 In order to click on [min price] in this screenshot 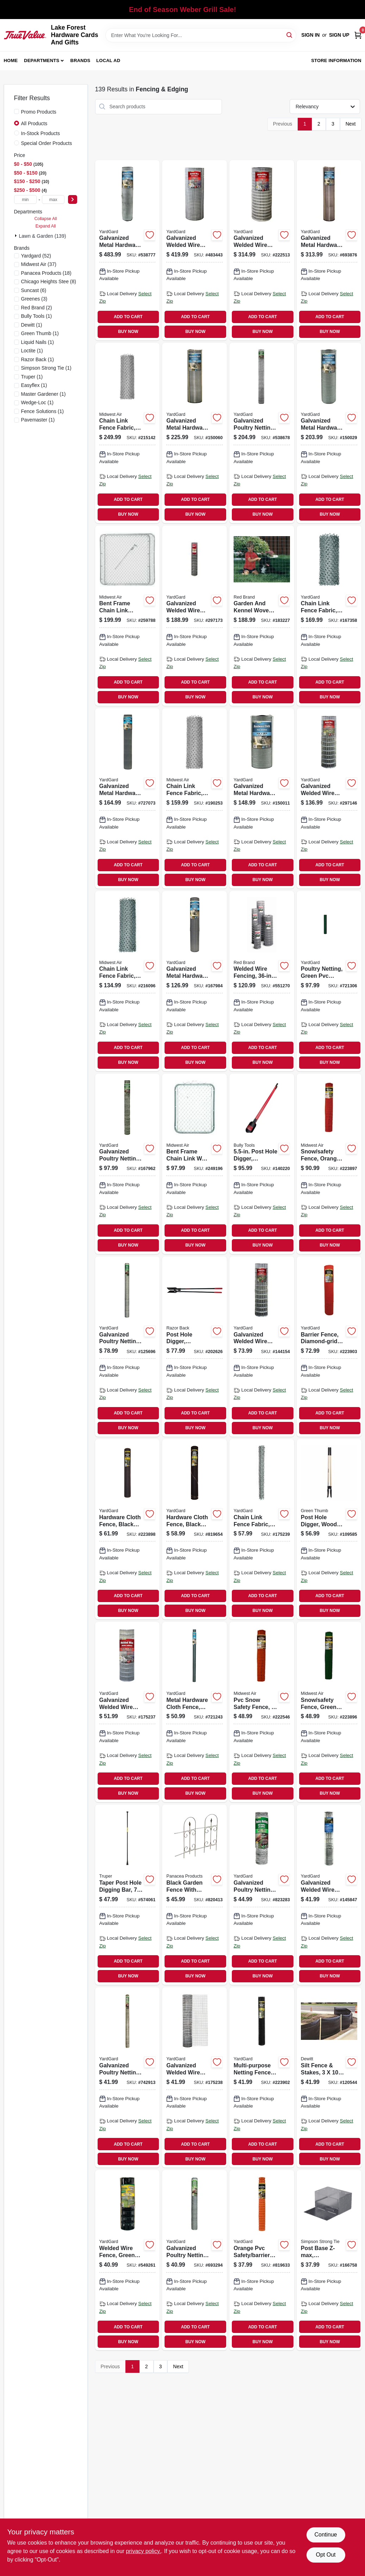, I will do `click(25, 199)`.